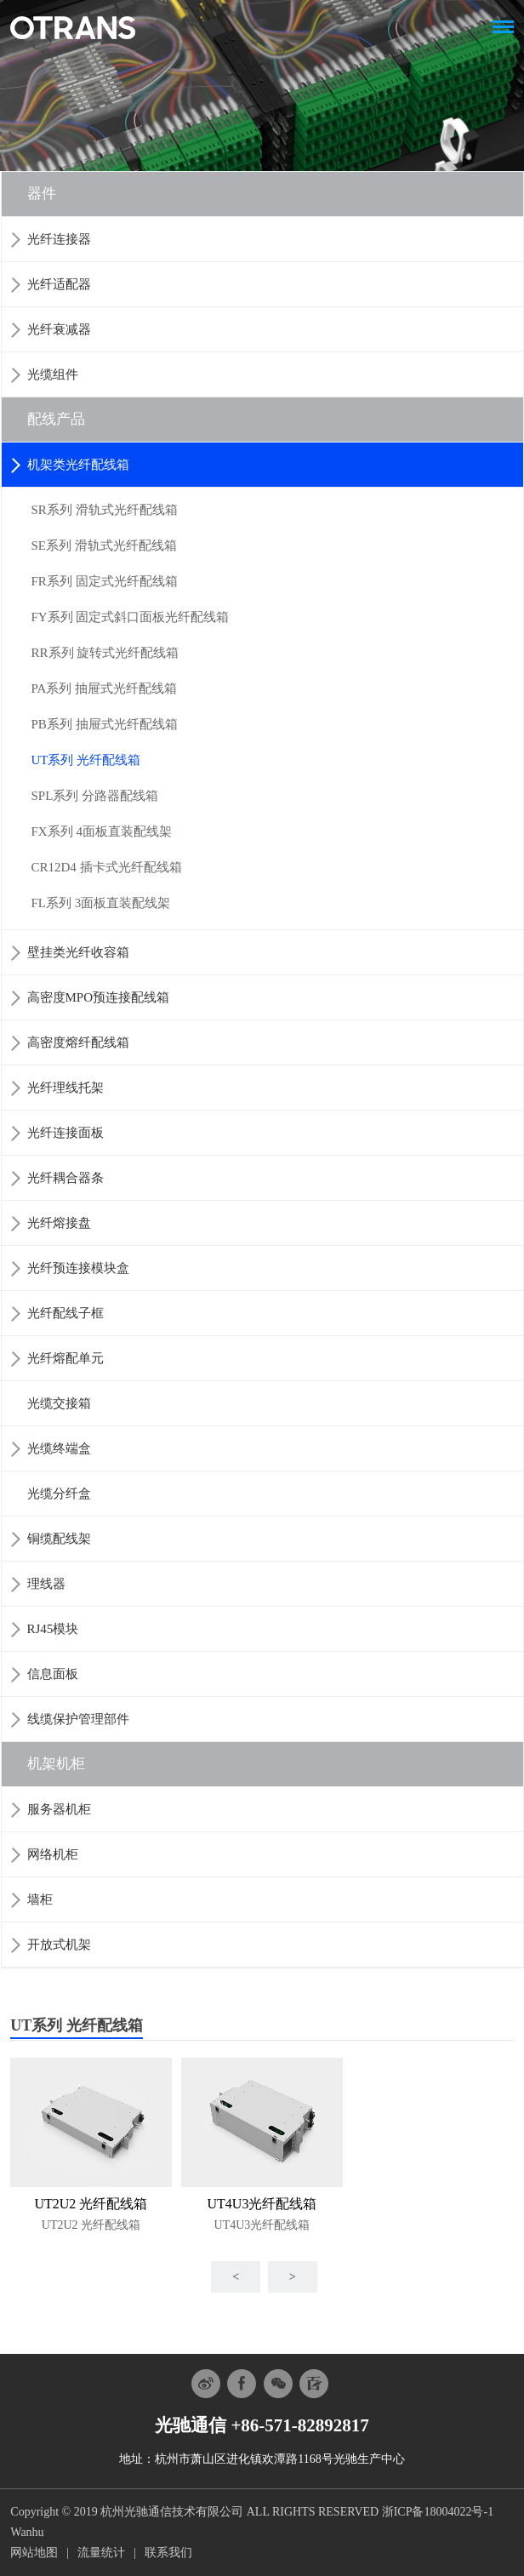 The height and width of the screenshot is (2576, 524). What do you see at coordinates (78, 1268) in the screenshot?
I see `光纤预连接模块盒` at bounding box center [78, 1268].